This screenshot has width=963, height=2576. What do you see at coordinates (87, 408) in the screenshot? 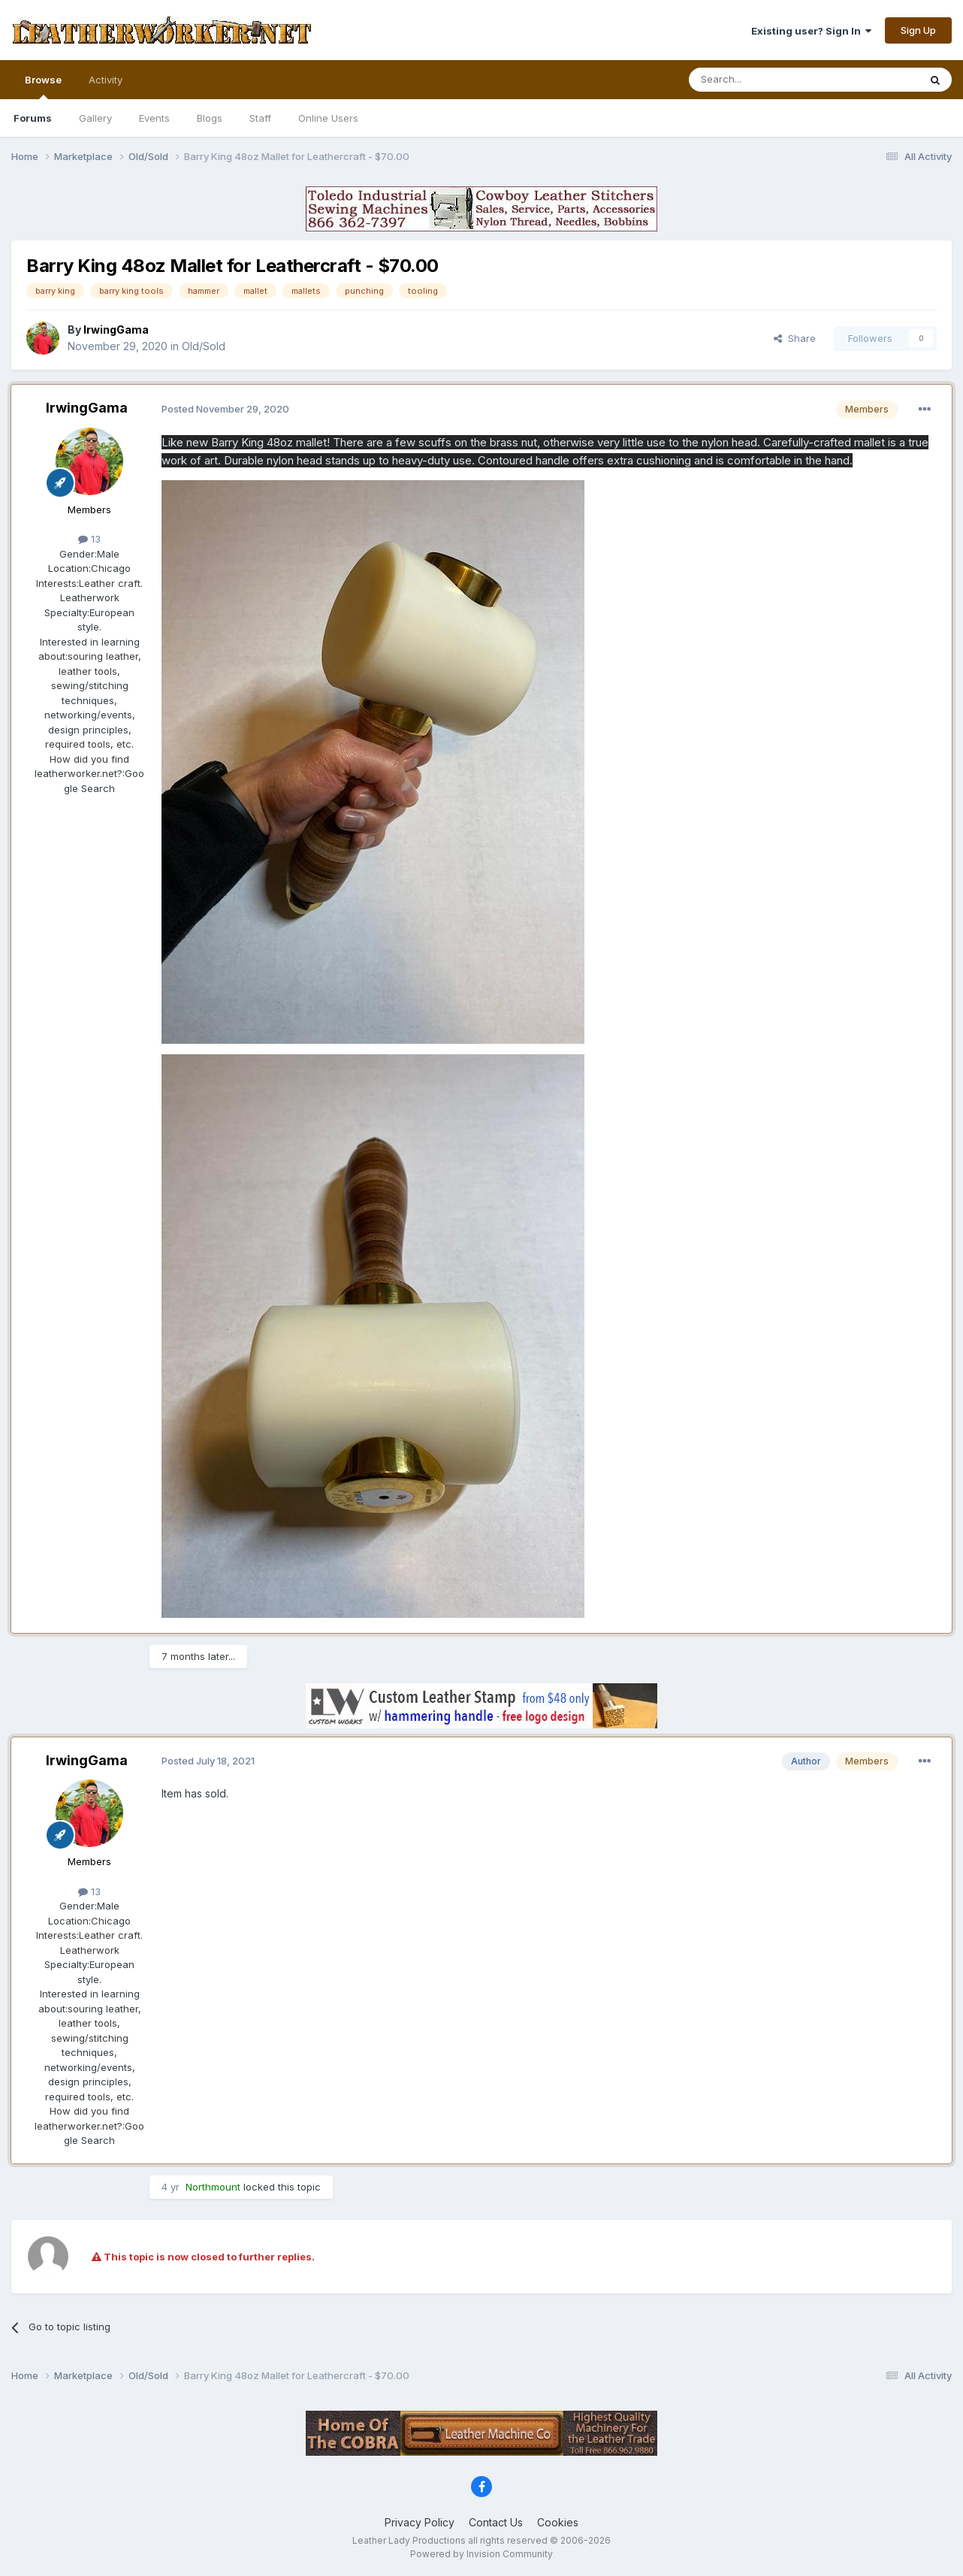
I see `IrwingGama` at bounding box center [87, 408].